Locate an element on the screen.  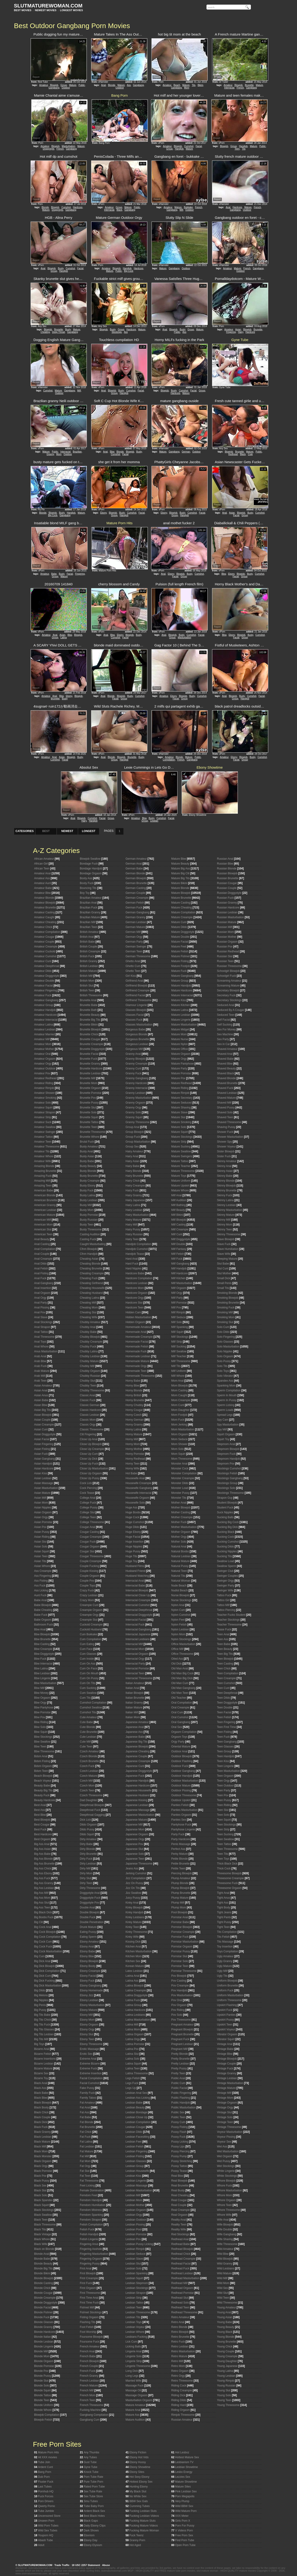
Blonde Fishnet is located at coordinates (43, 2312).